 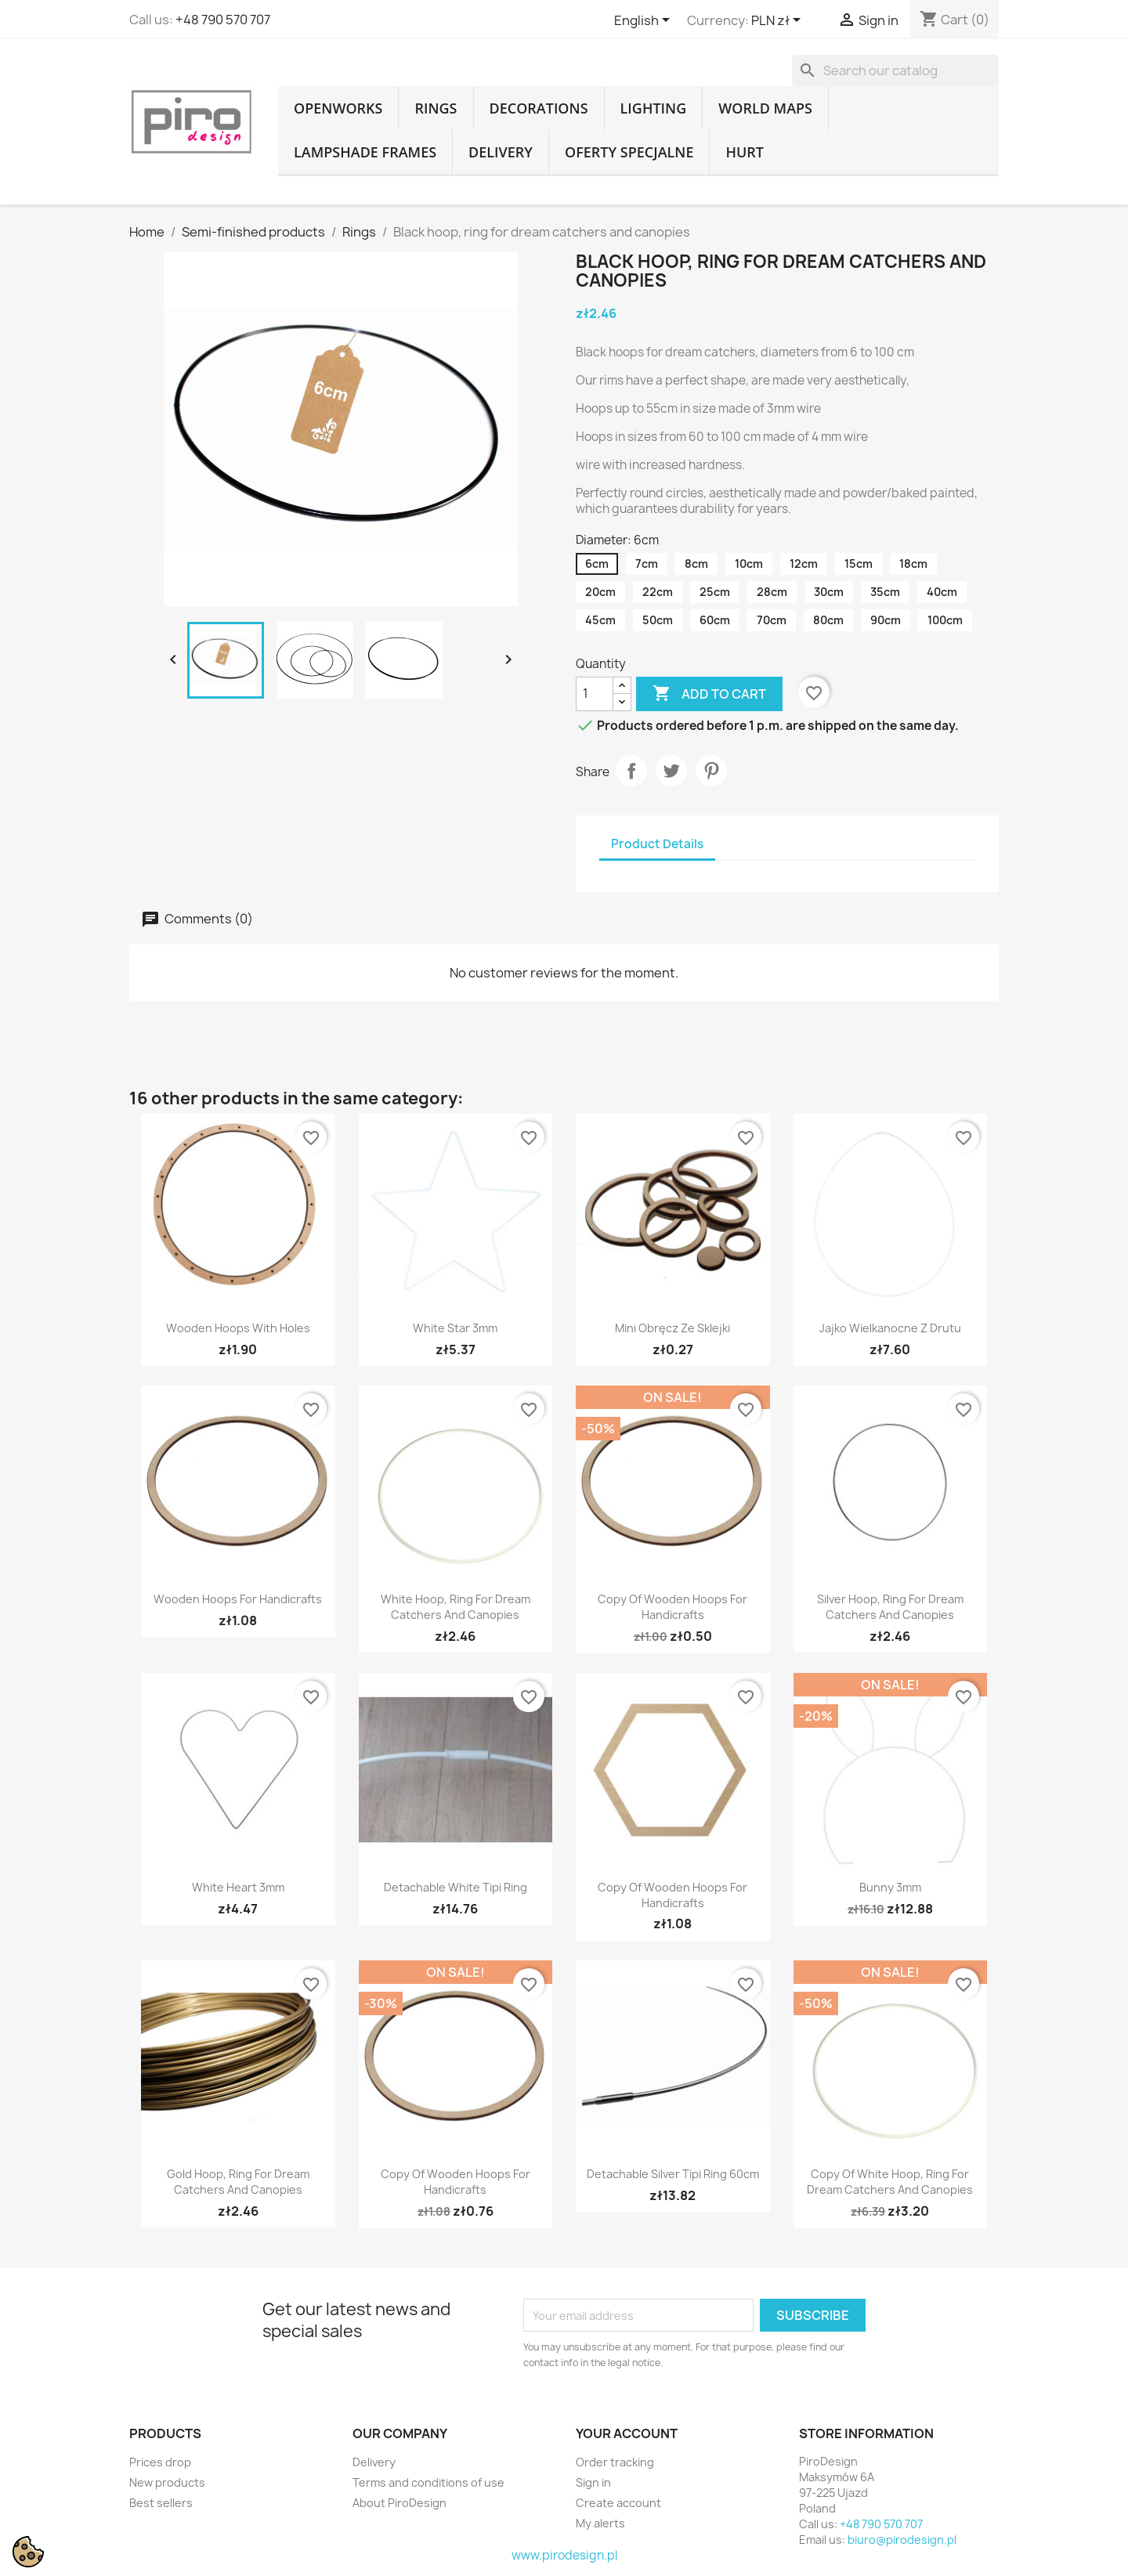 I want to click on Detachable silver tipi ring 60cm, so click(x=673, y=2173).